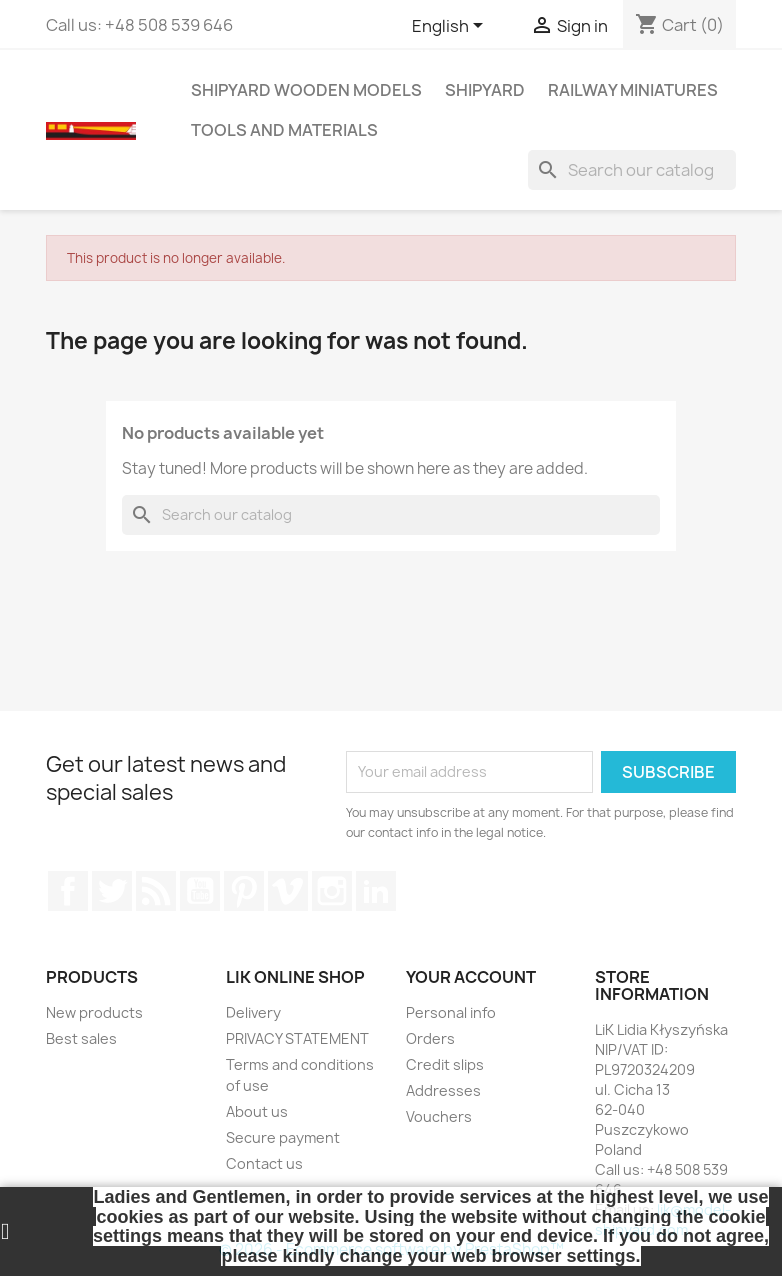 Image resolution: width=782 pixels, height=1276 pixels. What do you see at coordinates (200, 891) in the screenshot?
I see `YouTube` at bounding box center [200, 891].